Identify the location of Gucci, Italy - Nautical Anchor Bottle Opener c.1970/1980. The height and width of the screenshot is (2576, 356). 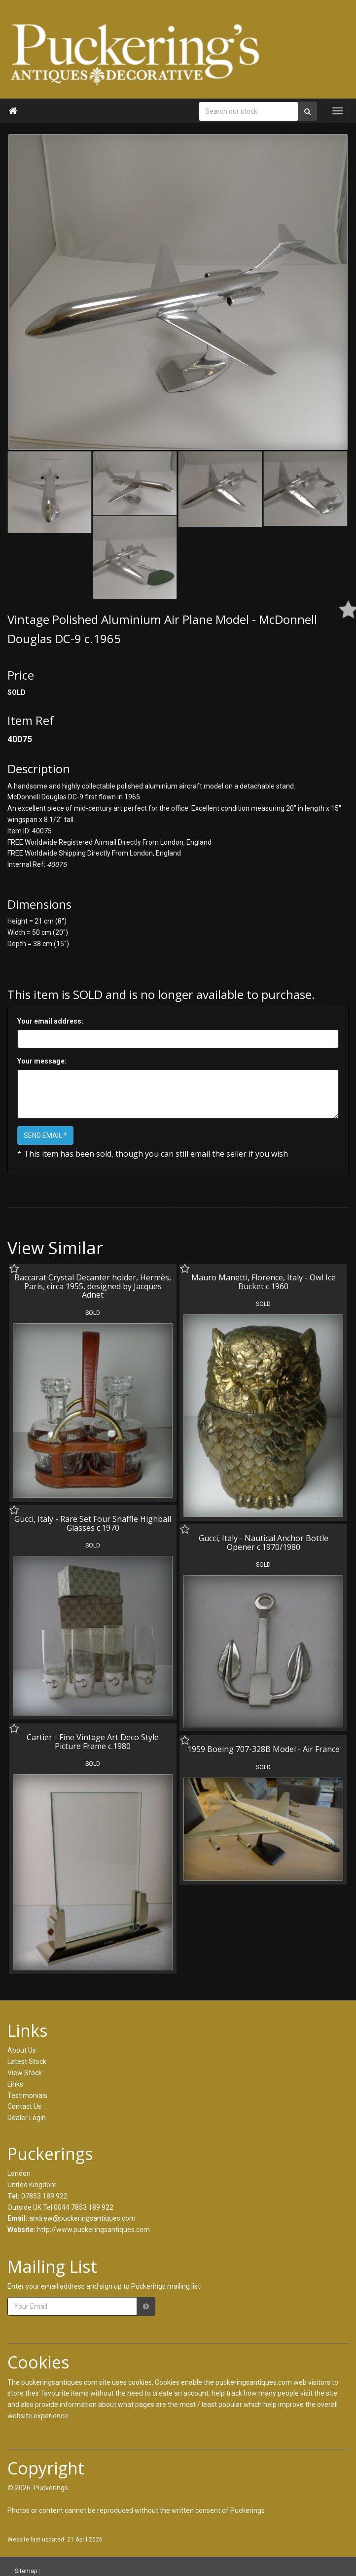
(262, 1541).